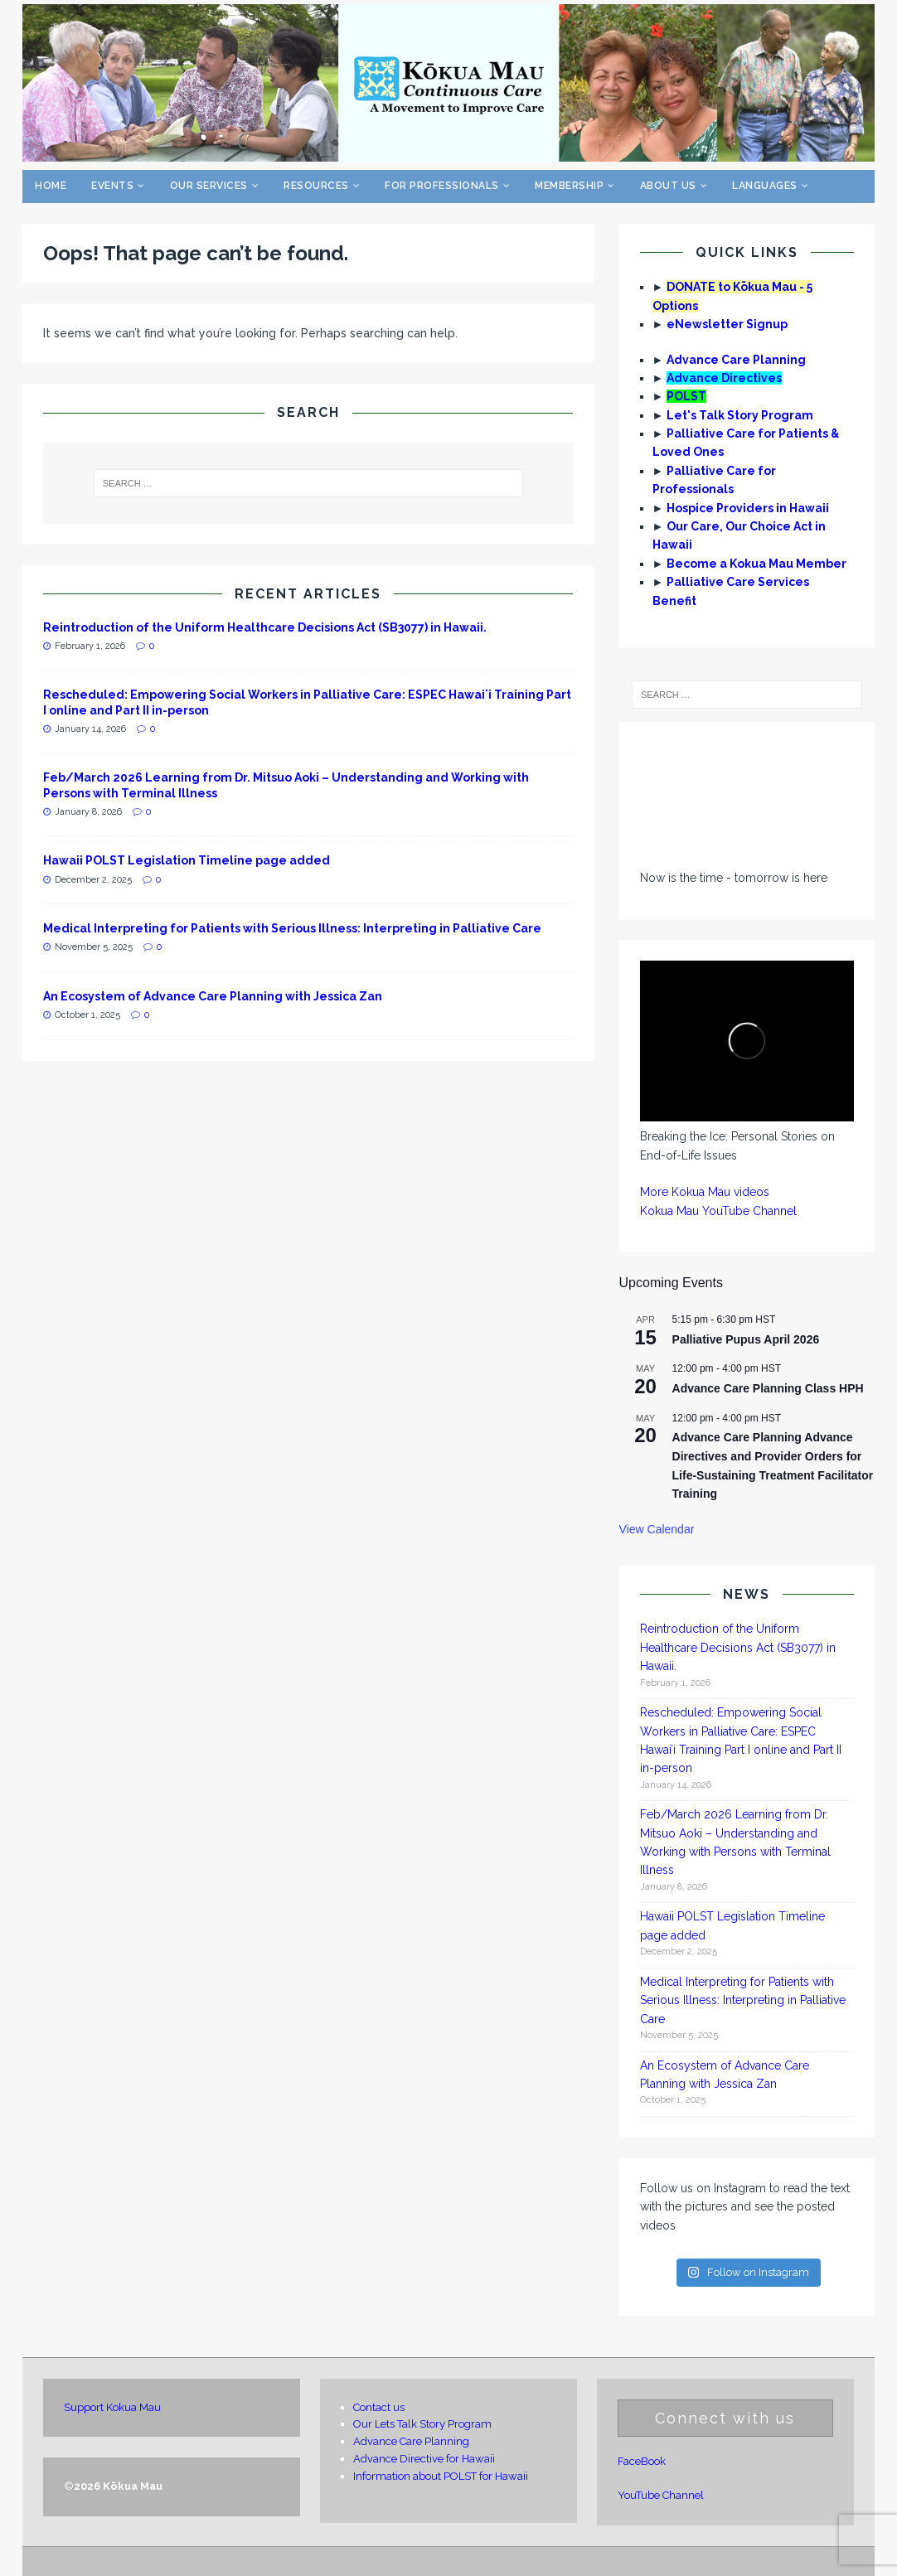 Image resolution: width=897 pixels, height=2576 pixels. I want to click on About Us, so click(668, 185).